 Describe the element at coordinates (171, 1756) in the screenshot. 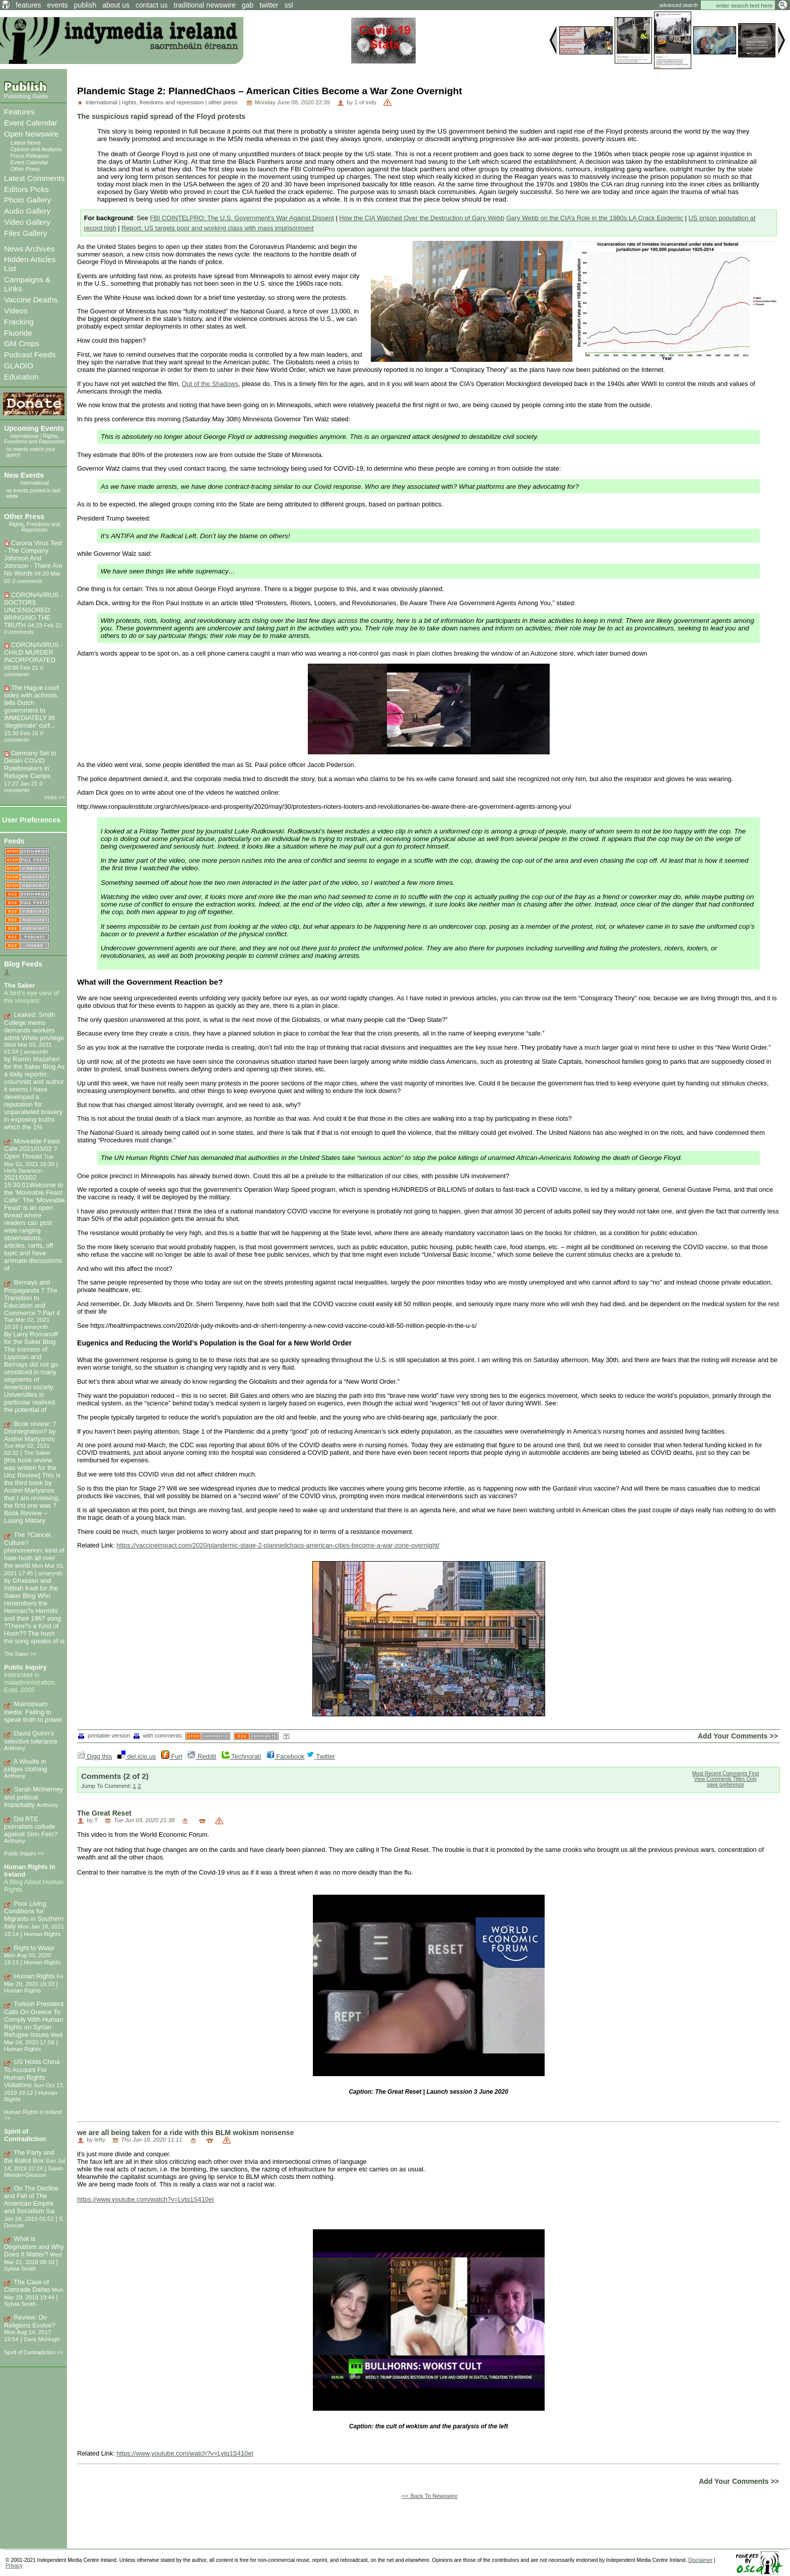

I see `Furl` at that location.